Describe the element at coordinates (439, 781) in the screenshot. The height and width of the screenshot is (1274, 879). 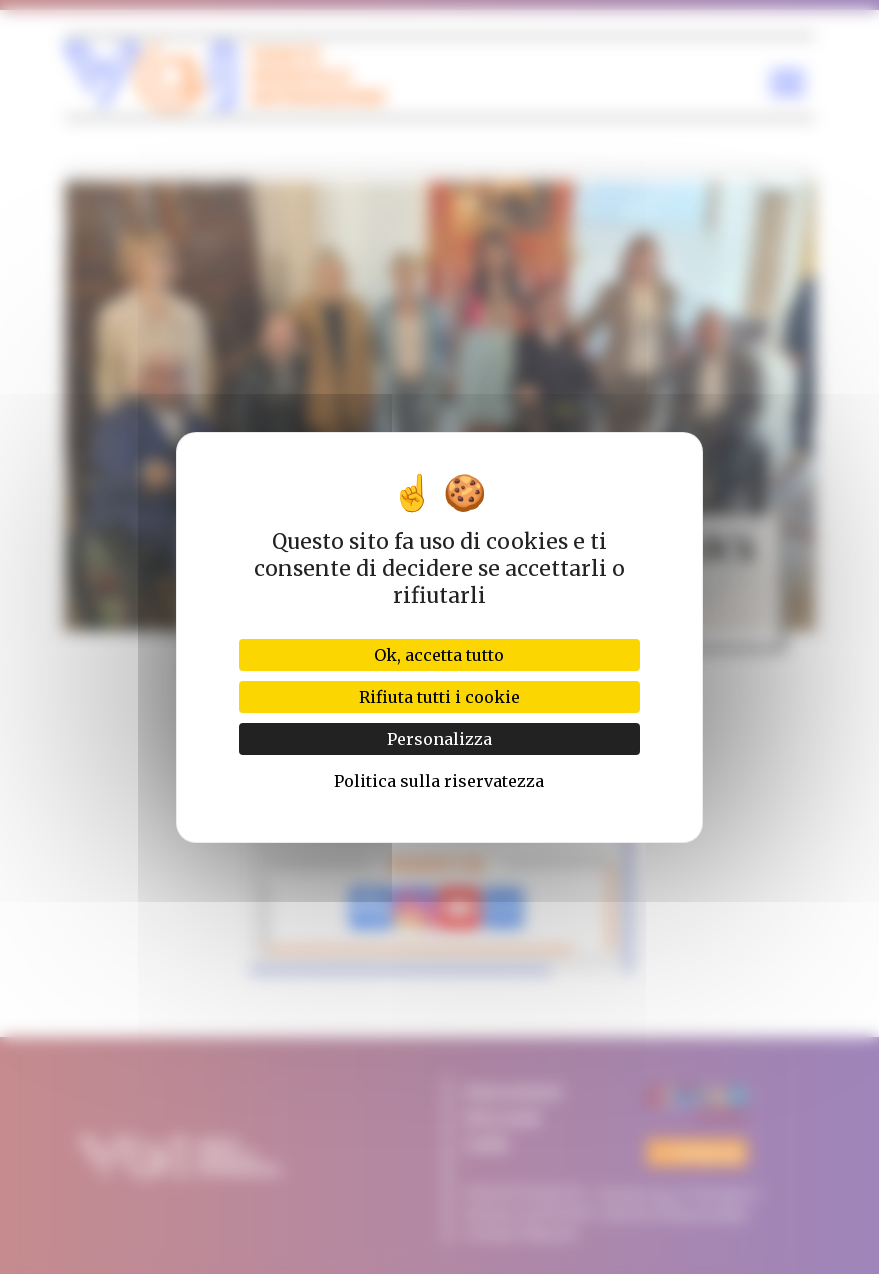
I see `Politica sulla riservatezza [link]` at that location.